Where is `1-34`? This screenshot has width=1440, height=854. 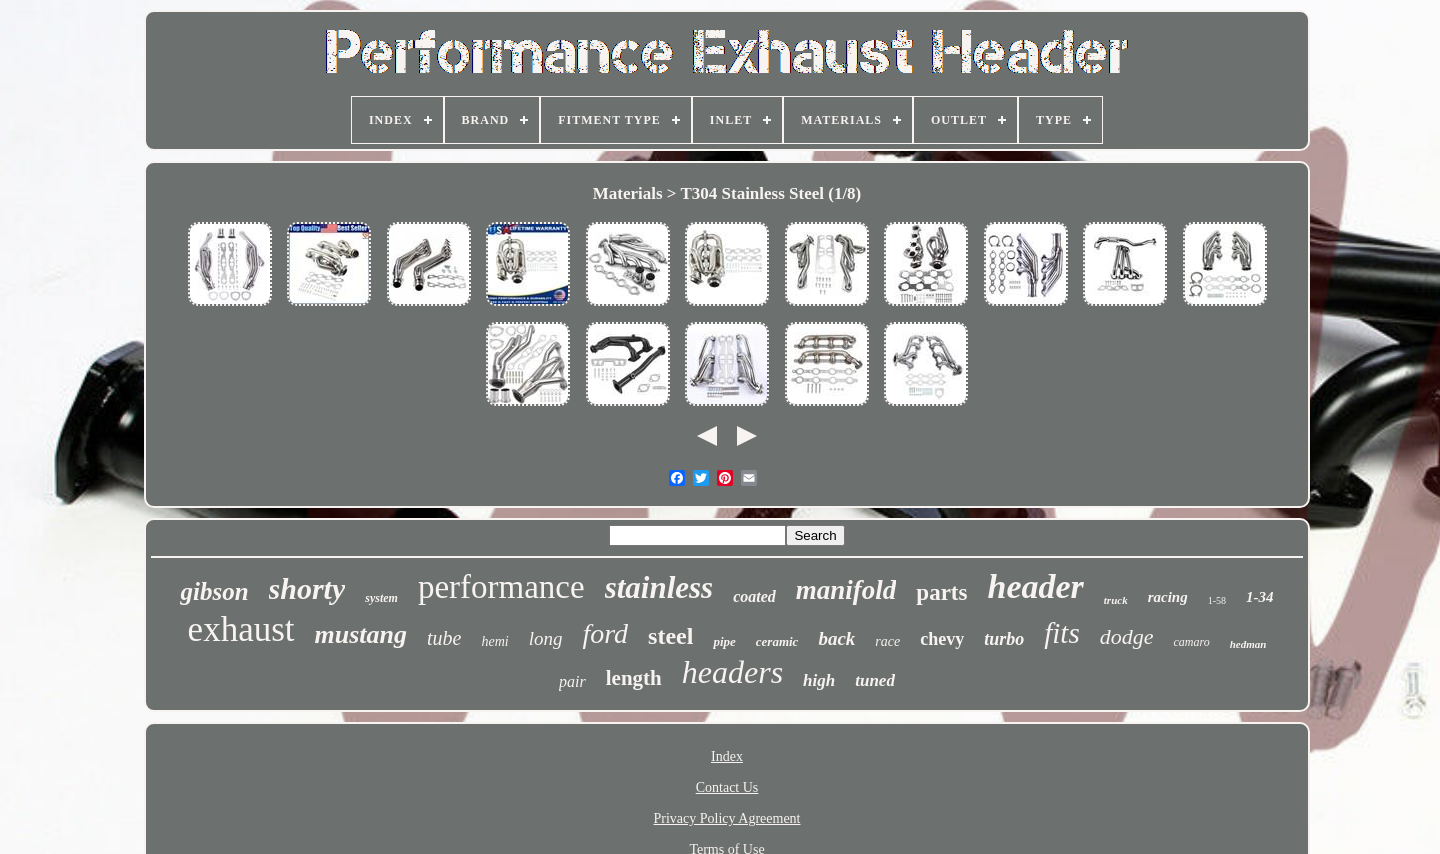 1-34 is located at coordinates (1260, 597).